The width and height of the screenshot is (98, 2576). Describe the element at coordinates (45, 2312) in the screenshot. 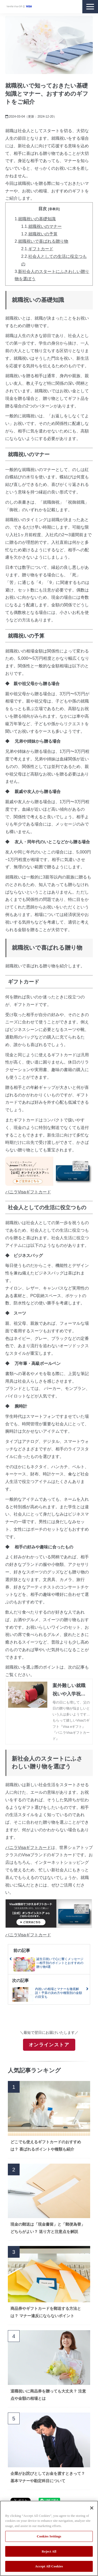

I see `商品券やギフトカードを郵送する方法とは？ マナー違反にならないポイント` at that location.